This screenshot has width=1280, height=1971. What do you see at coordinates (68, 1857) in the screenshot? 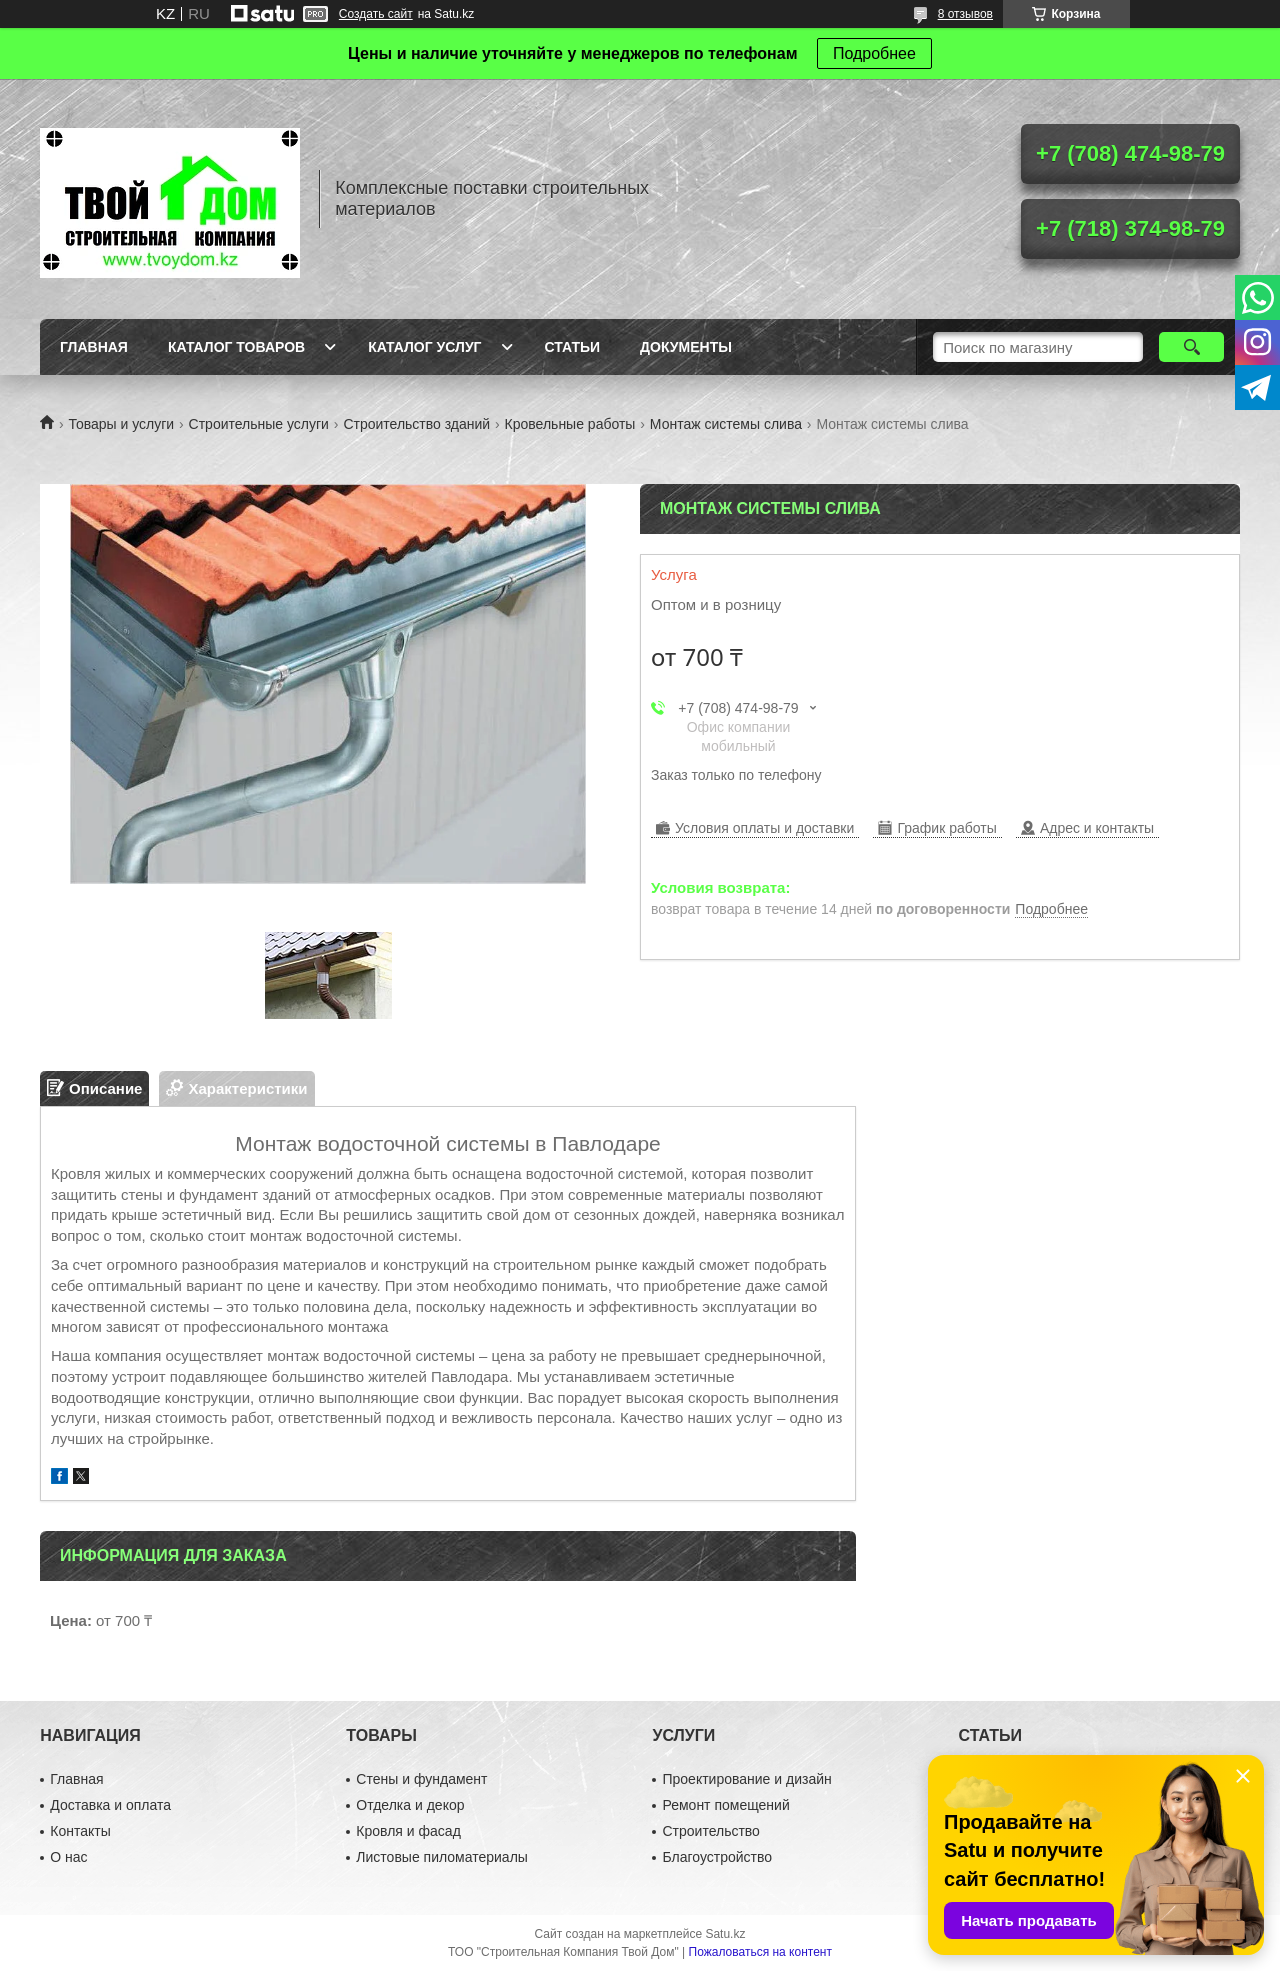
I see `О нас` at bounding box center [68, 1857].